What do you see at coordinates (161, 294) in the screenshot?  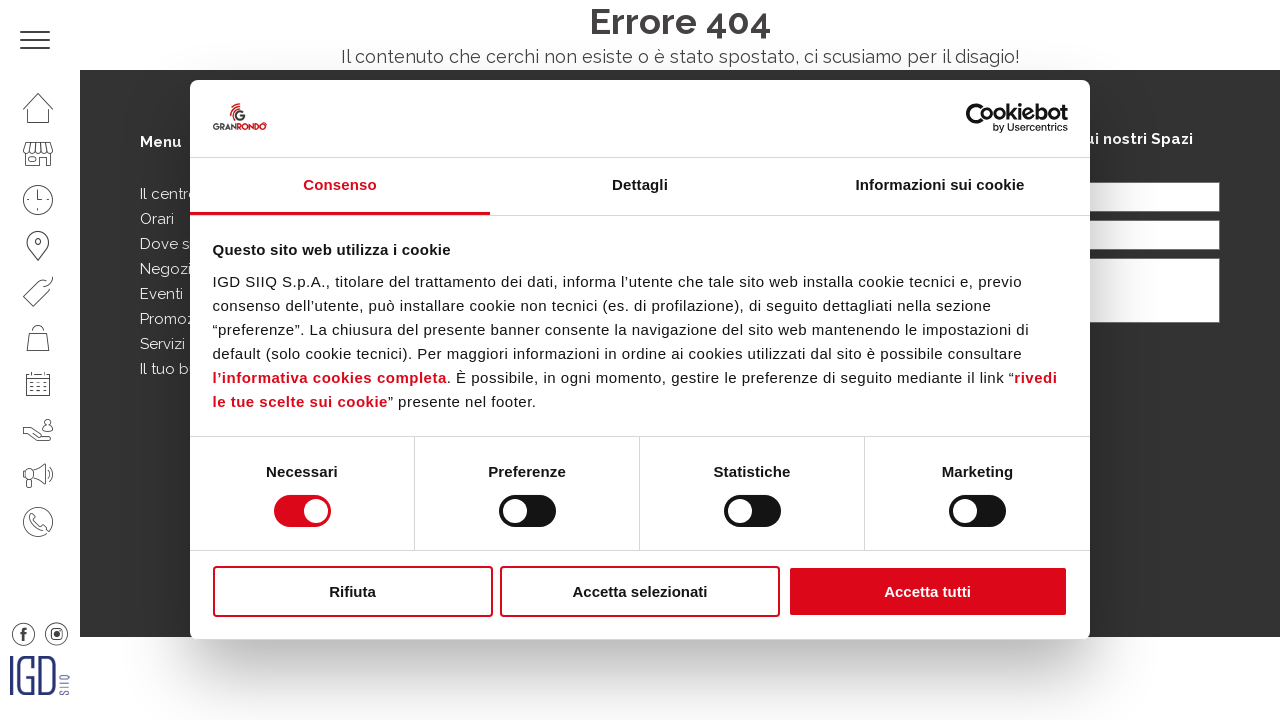 I see `Eventi` at bounding box center [161, 294].